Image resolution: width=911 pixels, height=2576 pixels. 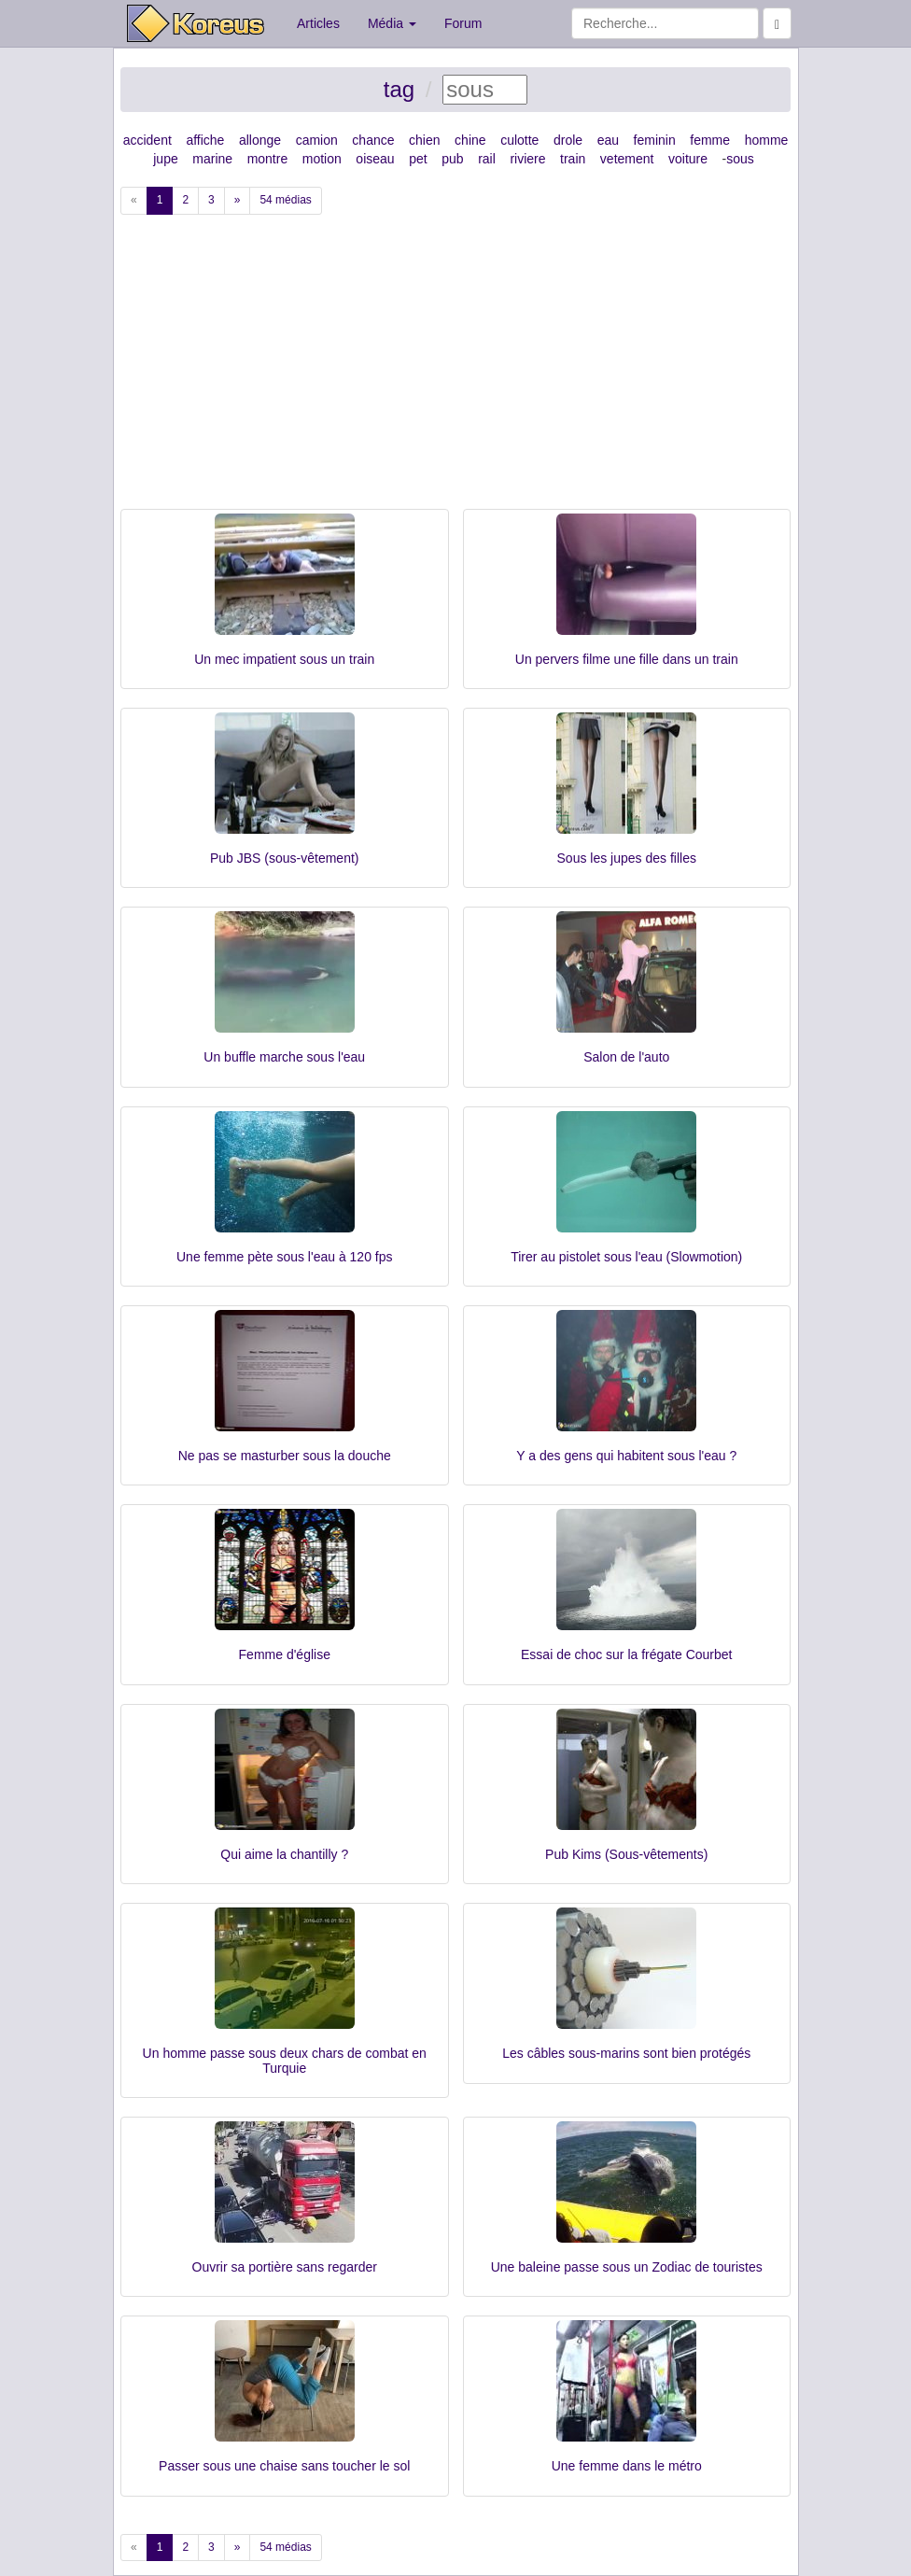 What do you see at coordinates (318, 23) in the screenshot?
I see `Articles` at bounding box center [318, 23].